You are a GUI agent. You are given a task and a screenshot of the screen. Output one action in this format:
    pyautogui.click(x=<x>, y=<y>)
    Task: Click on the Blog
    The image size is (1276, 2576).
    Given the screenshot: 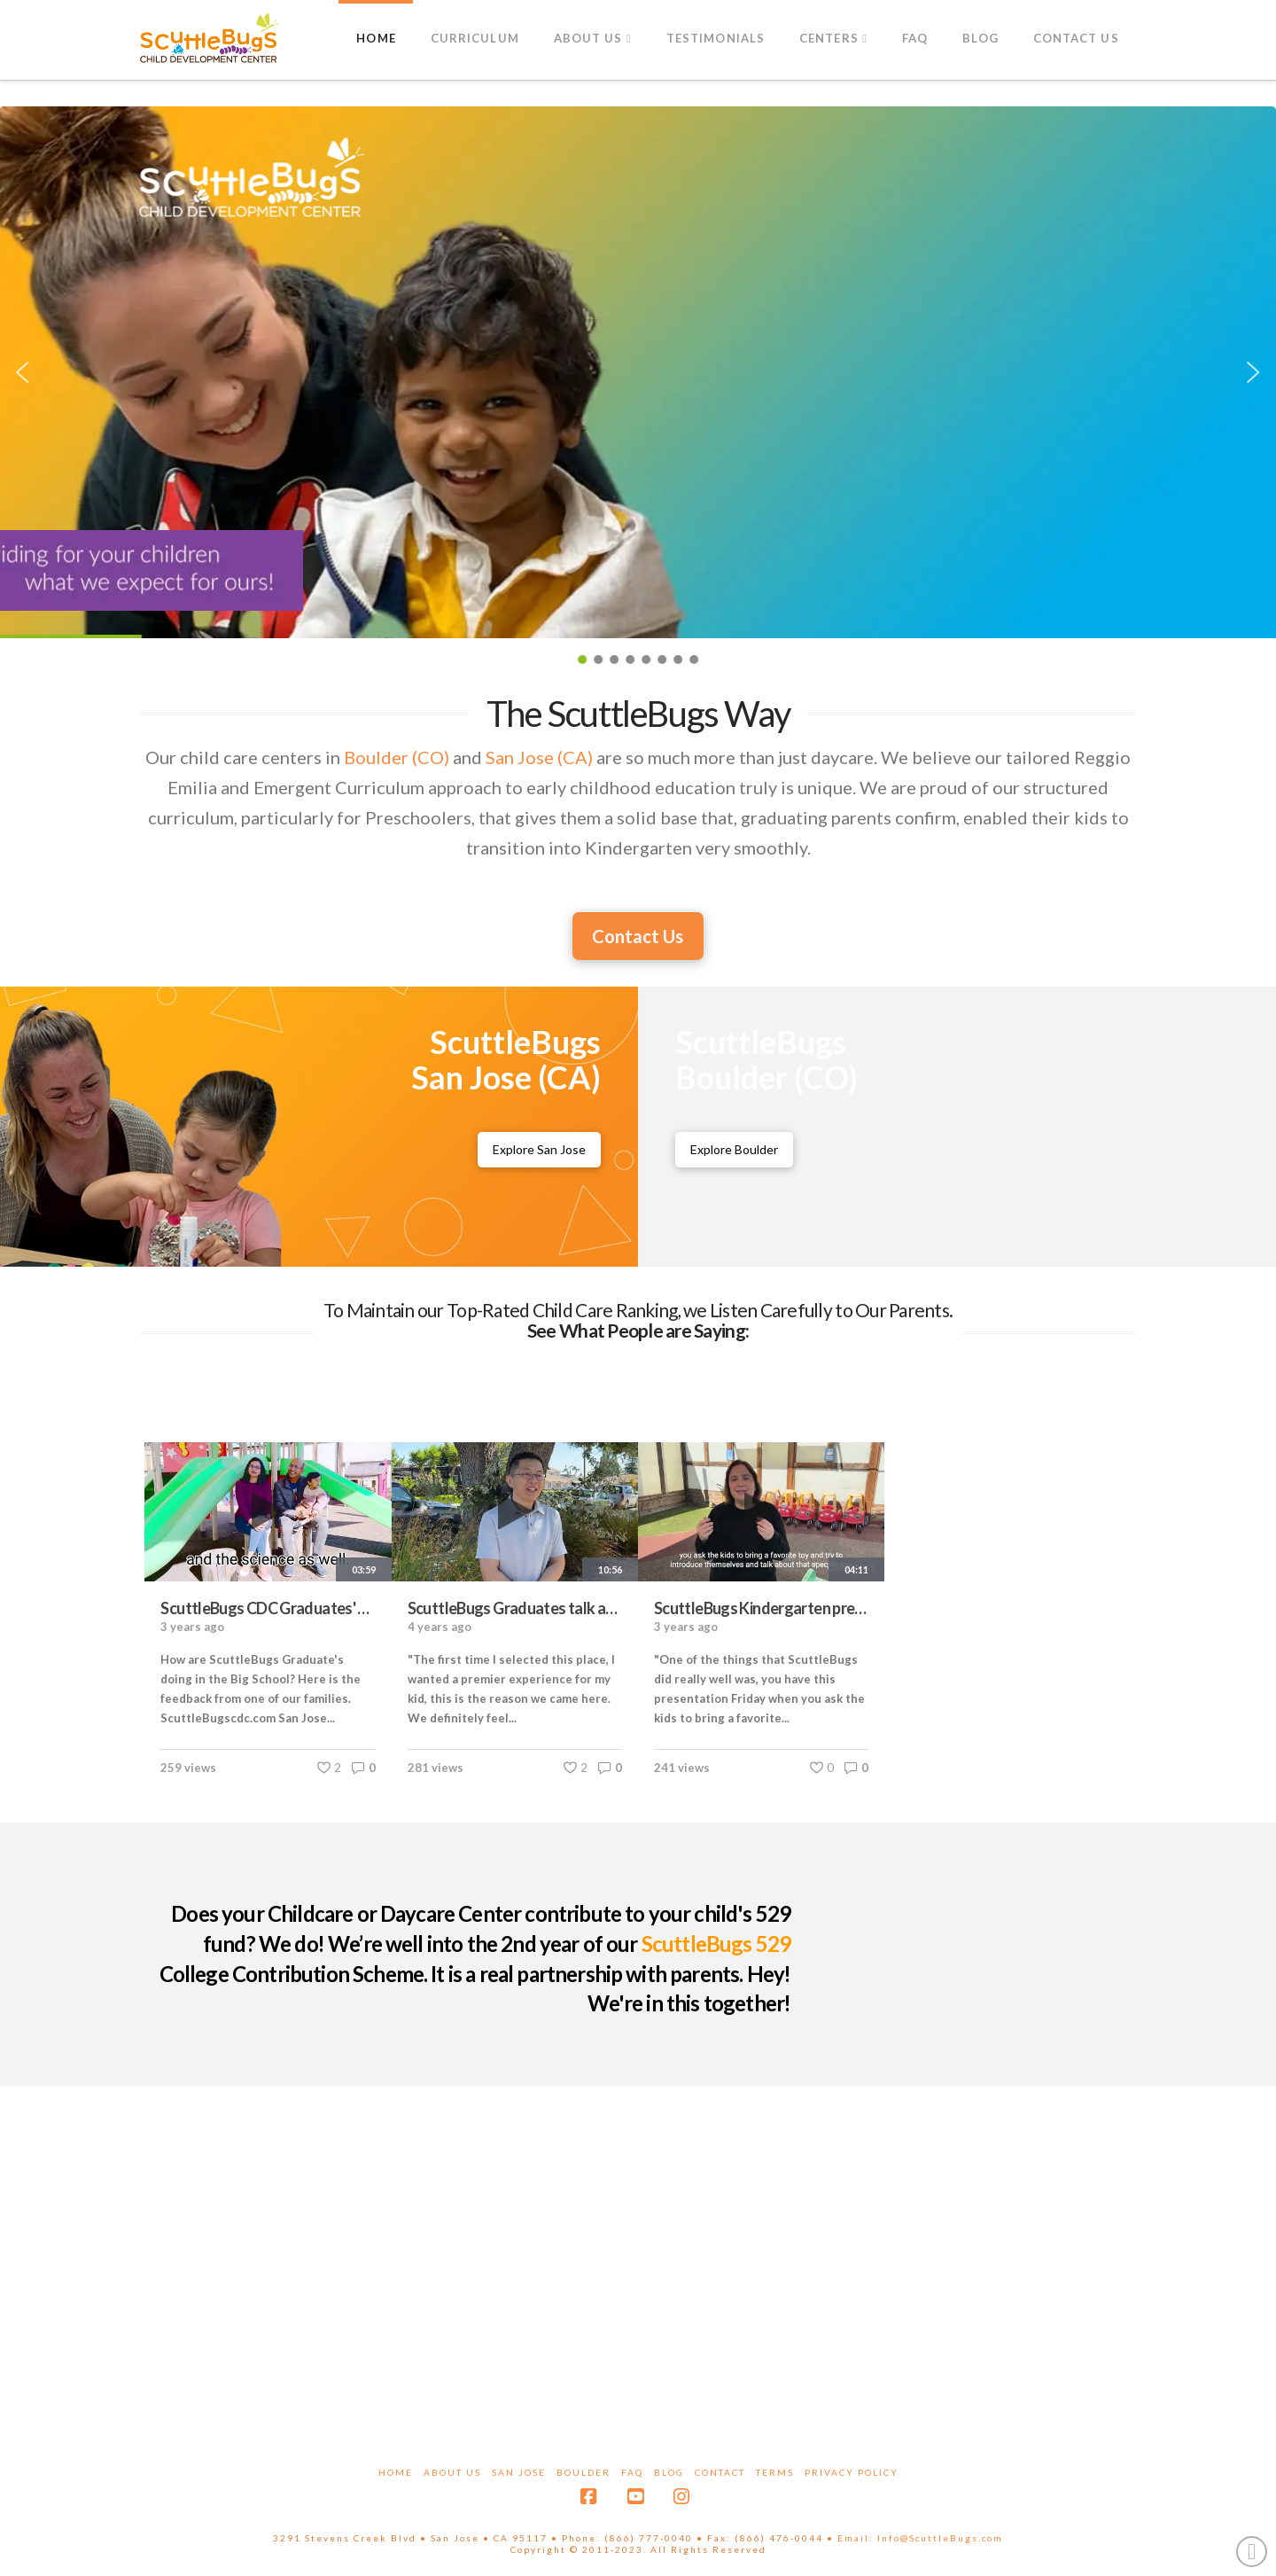 What is the action you would take?
    pyautogui.click(x=669, y=2472)
    